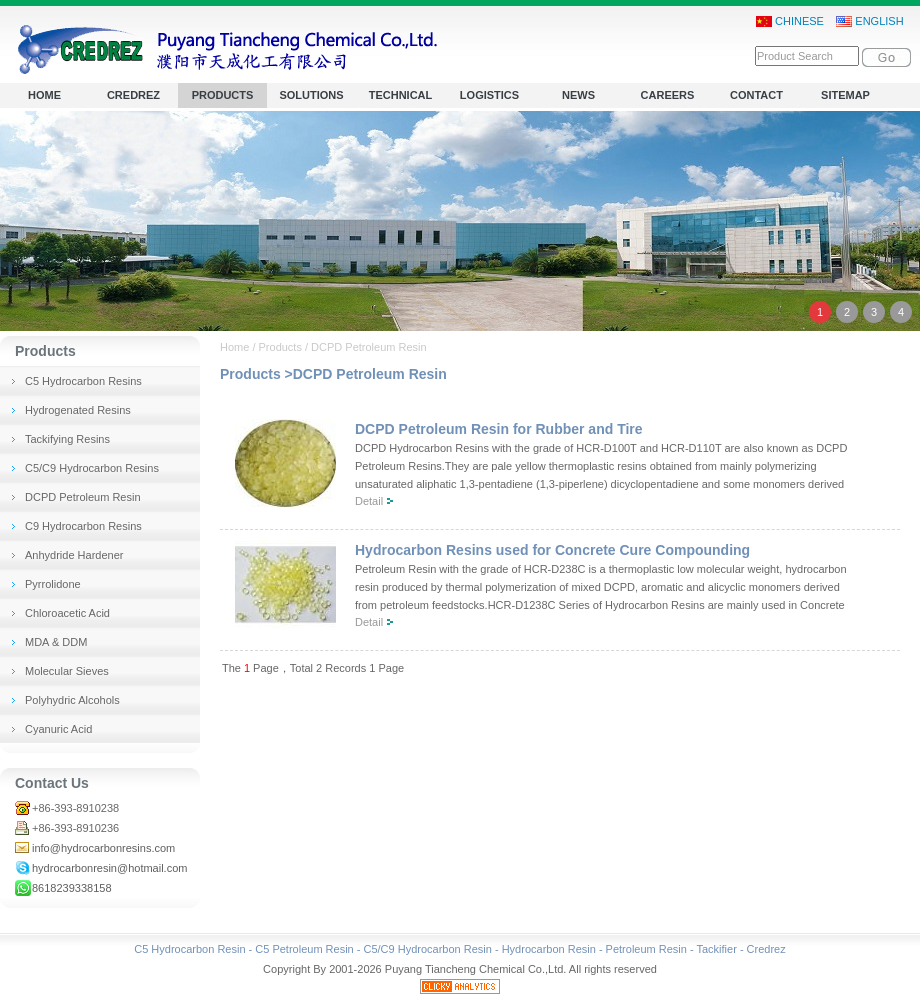  What do you see at coordinates (67, 671) in the screenshot?
I see `Molecular Sieves` at bounding box center [67, 671].